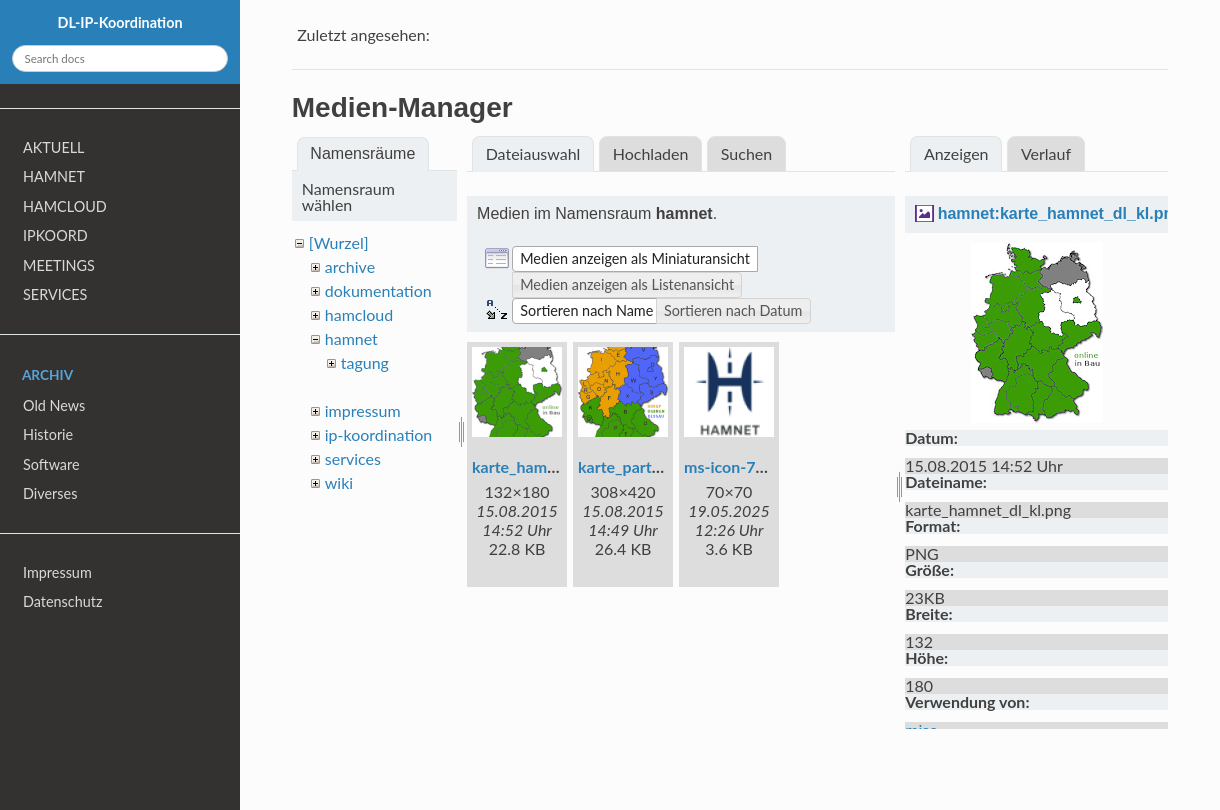 This screenshot has height=810, width=1220. Describe the element at coordinates (59, 265) in the screenshot. I see `MEETINGS` at that location.